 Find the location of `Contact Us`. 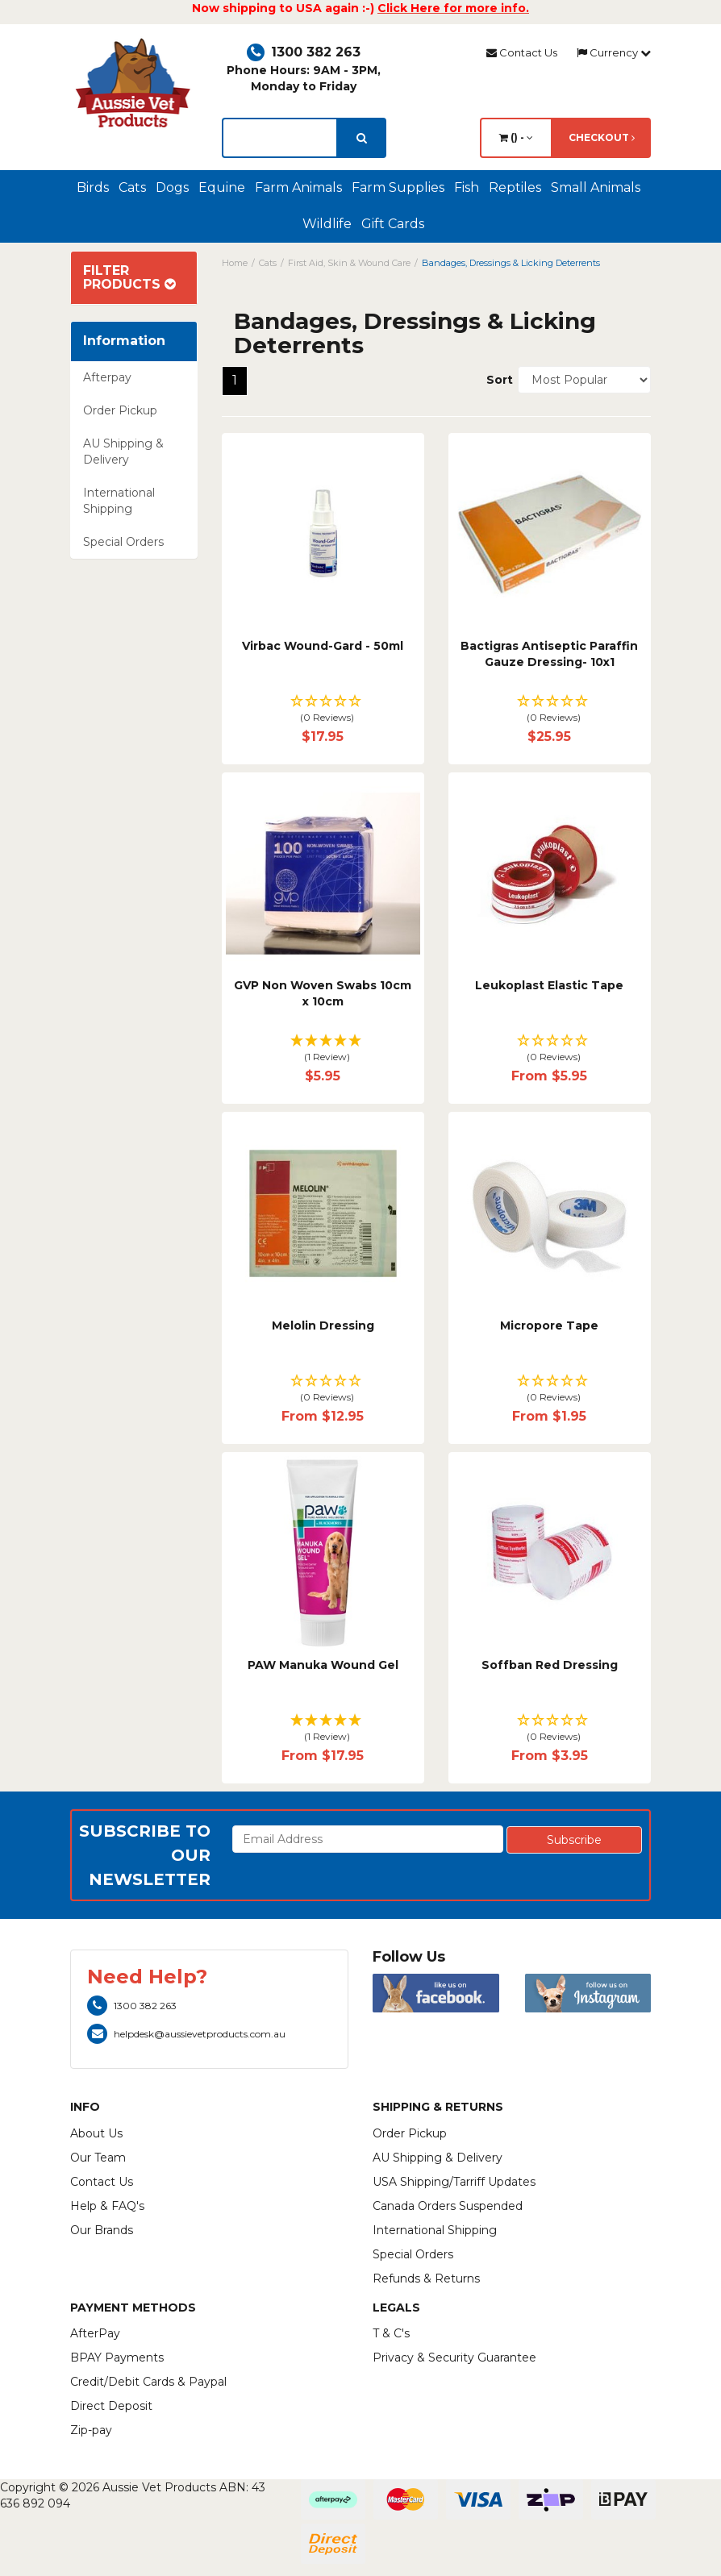

Contact Us is located at coordinates (521, 52).